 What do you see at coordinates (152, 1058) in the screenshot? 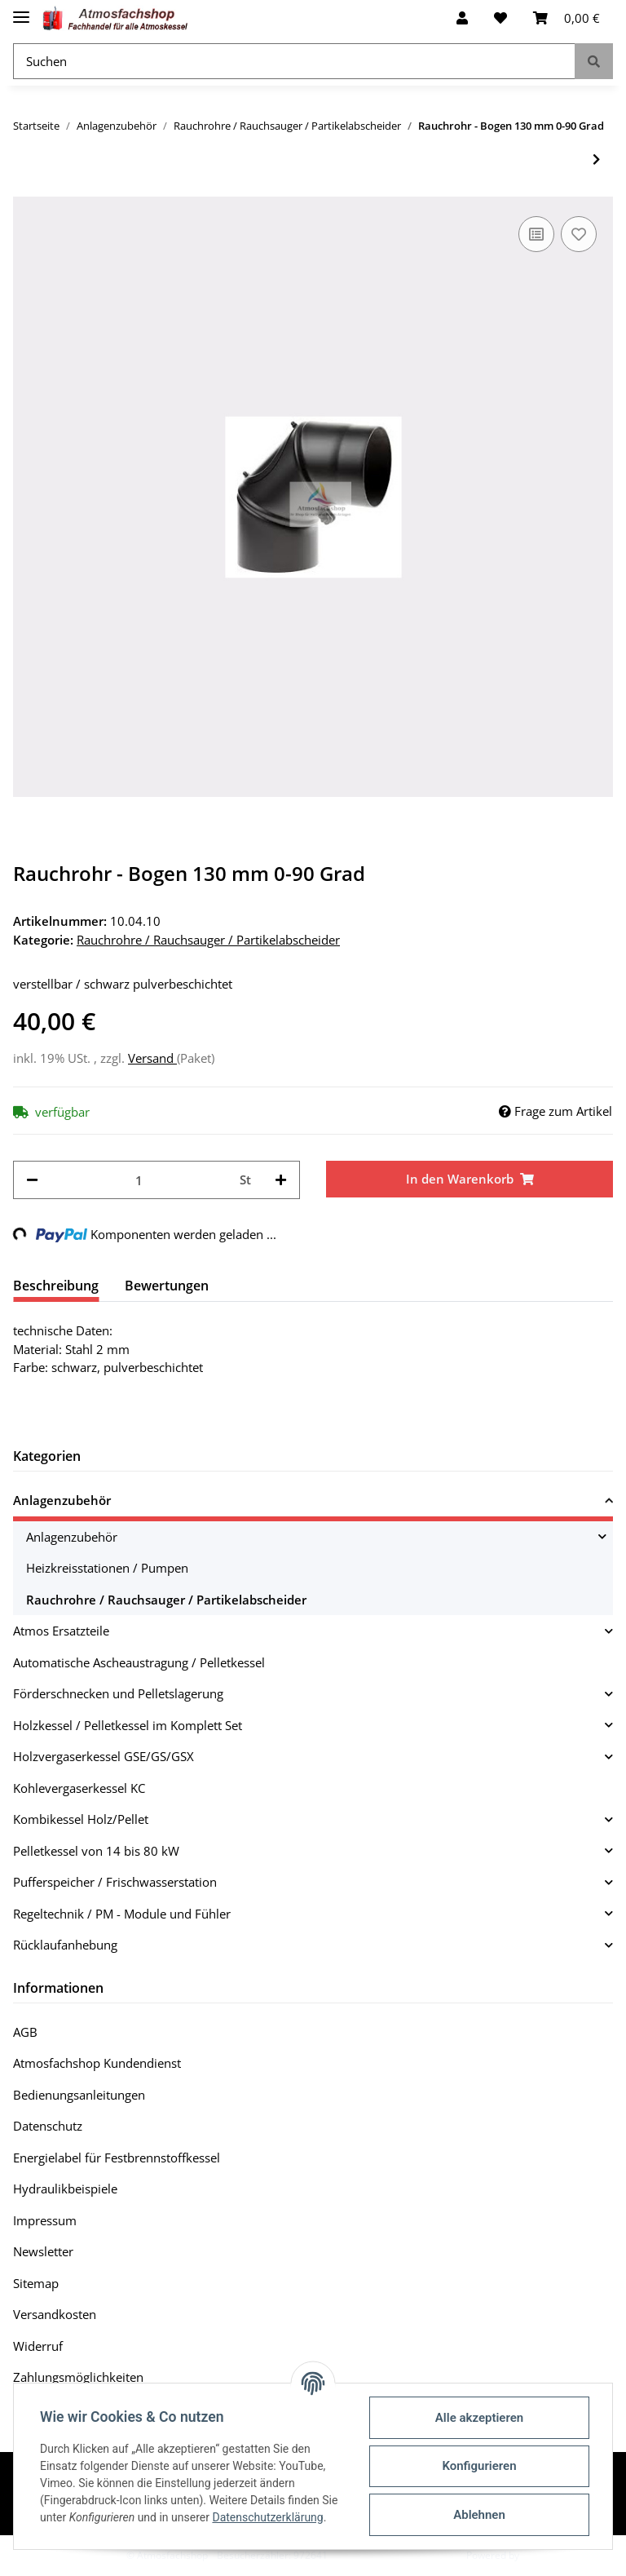
I see `Versand` at bounding box center [152, 1058].